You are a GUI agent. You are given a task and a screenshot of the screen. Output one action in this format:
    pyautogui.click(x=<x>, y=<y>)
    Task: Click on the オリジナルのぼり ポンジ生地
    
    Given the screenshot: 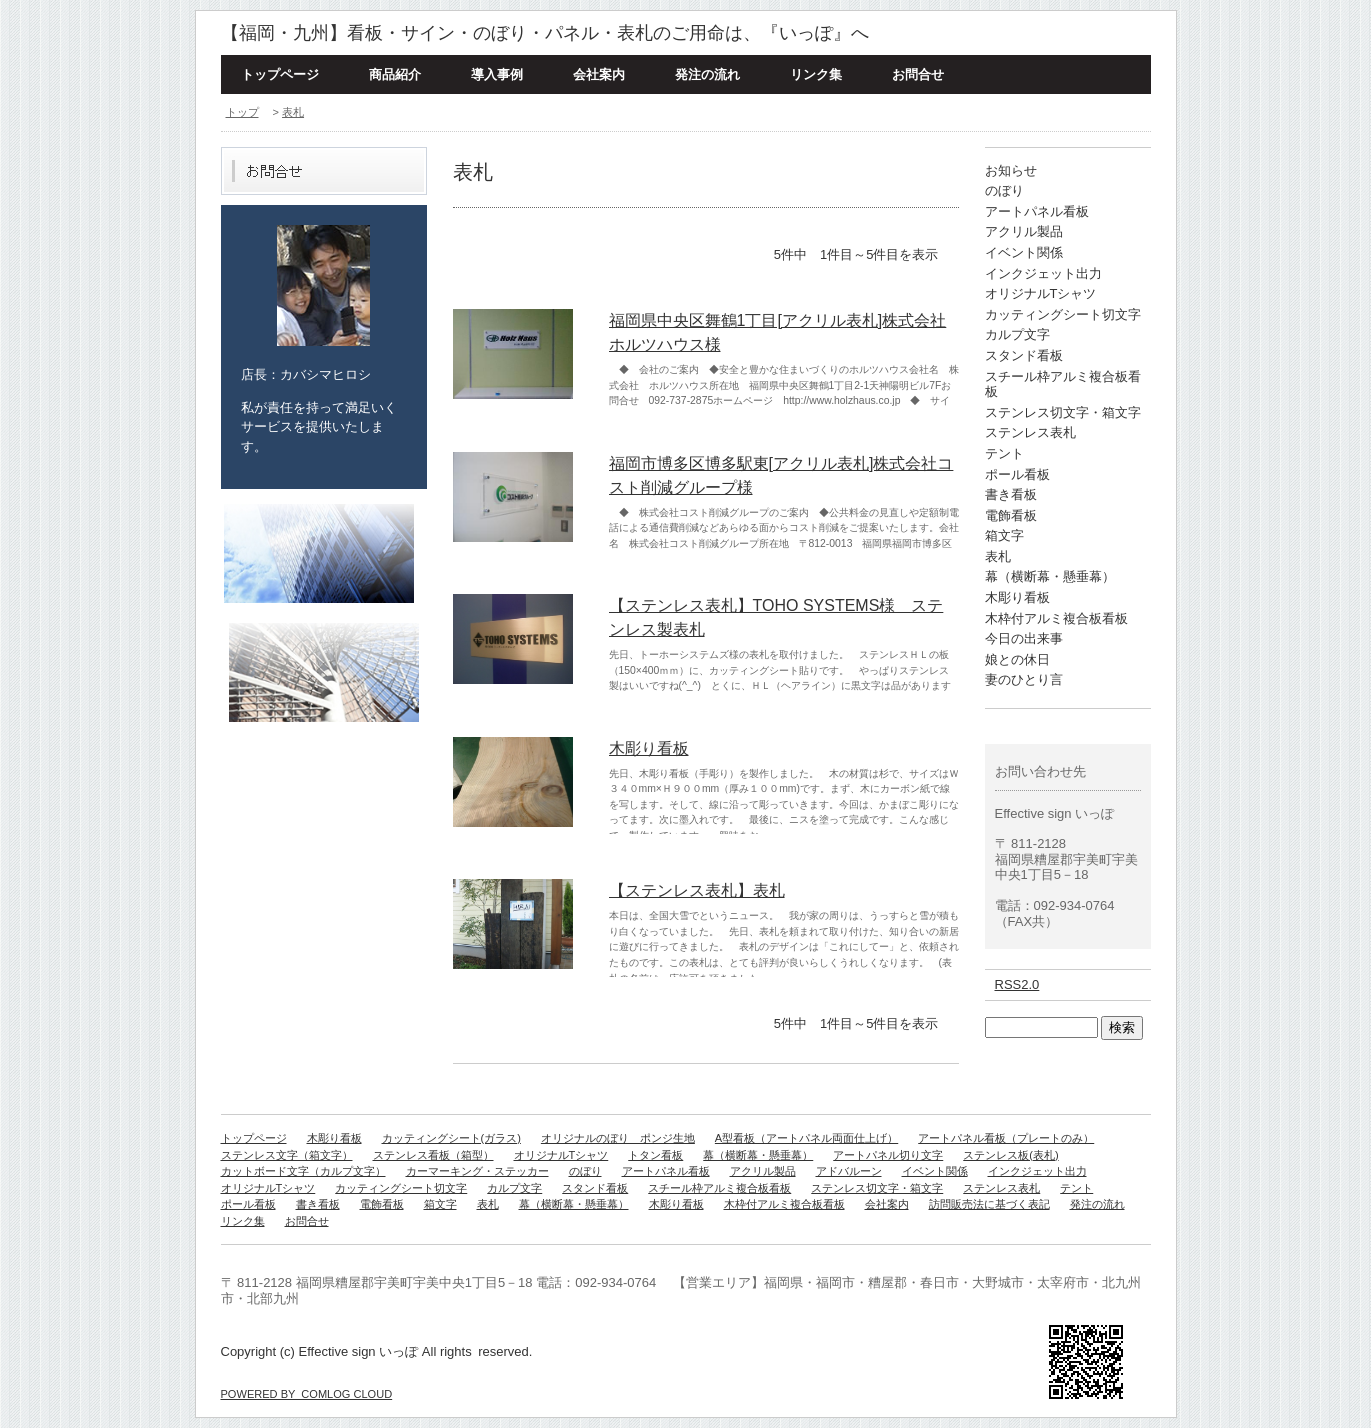 What is the action you would take?
    pyautogui.click(x=618, y=1138)
    